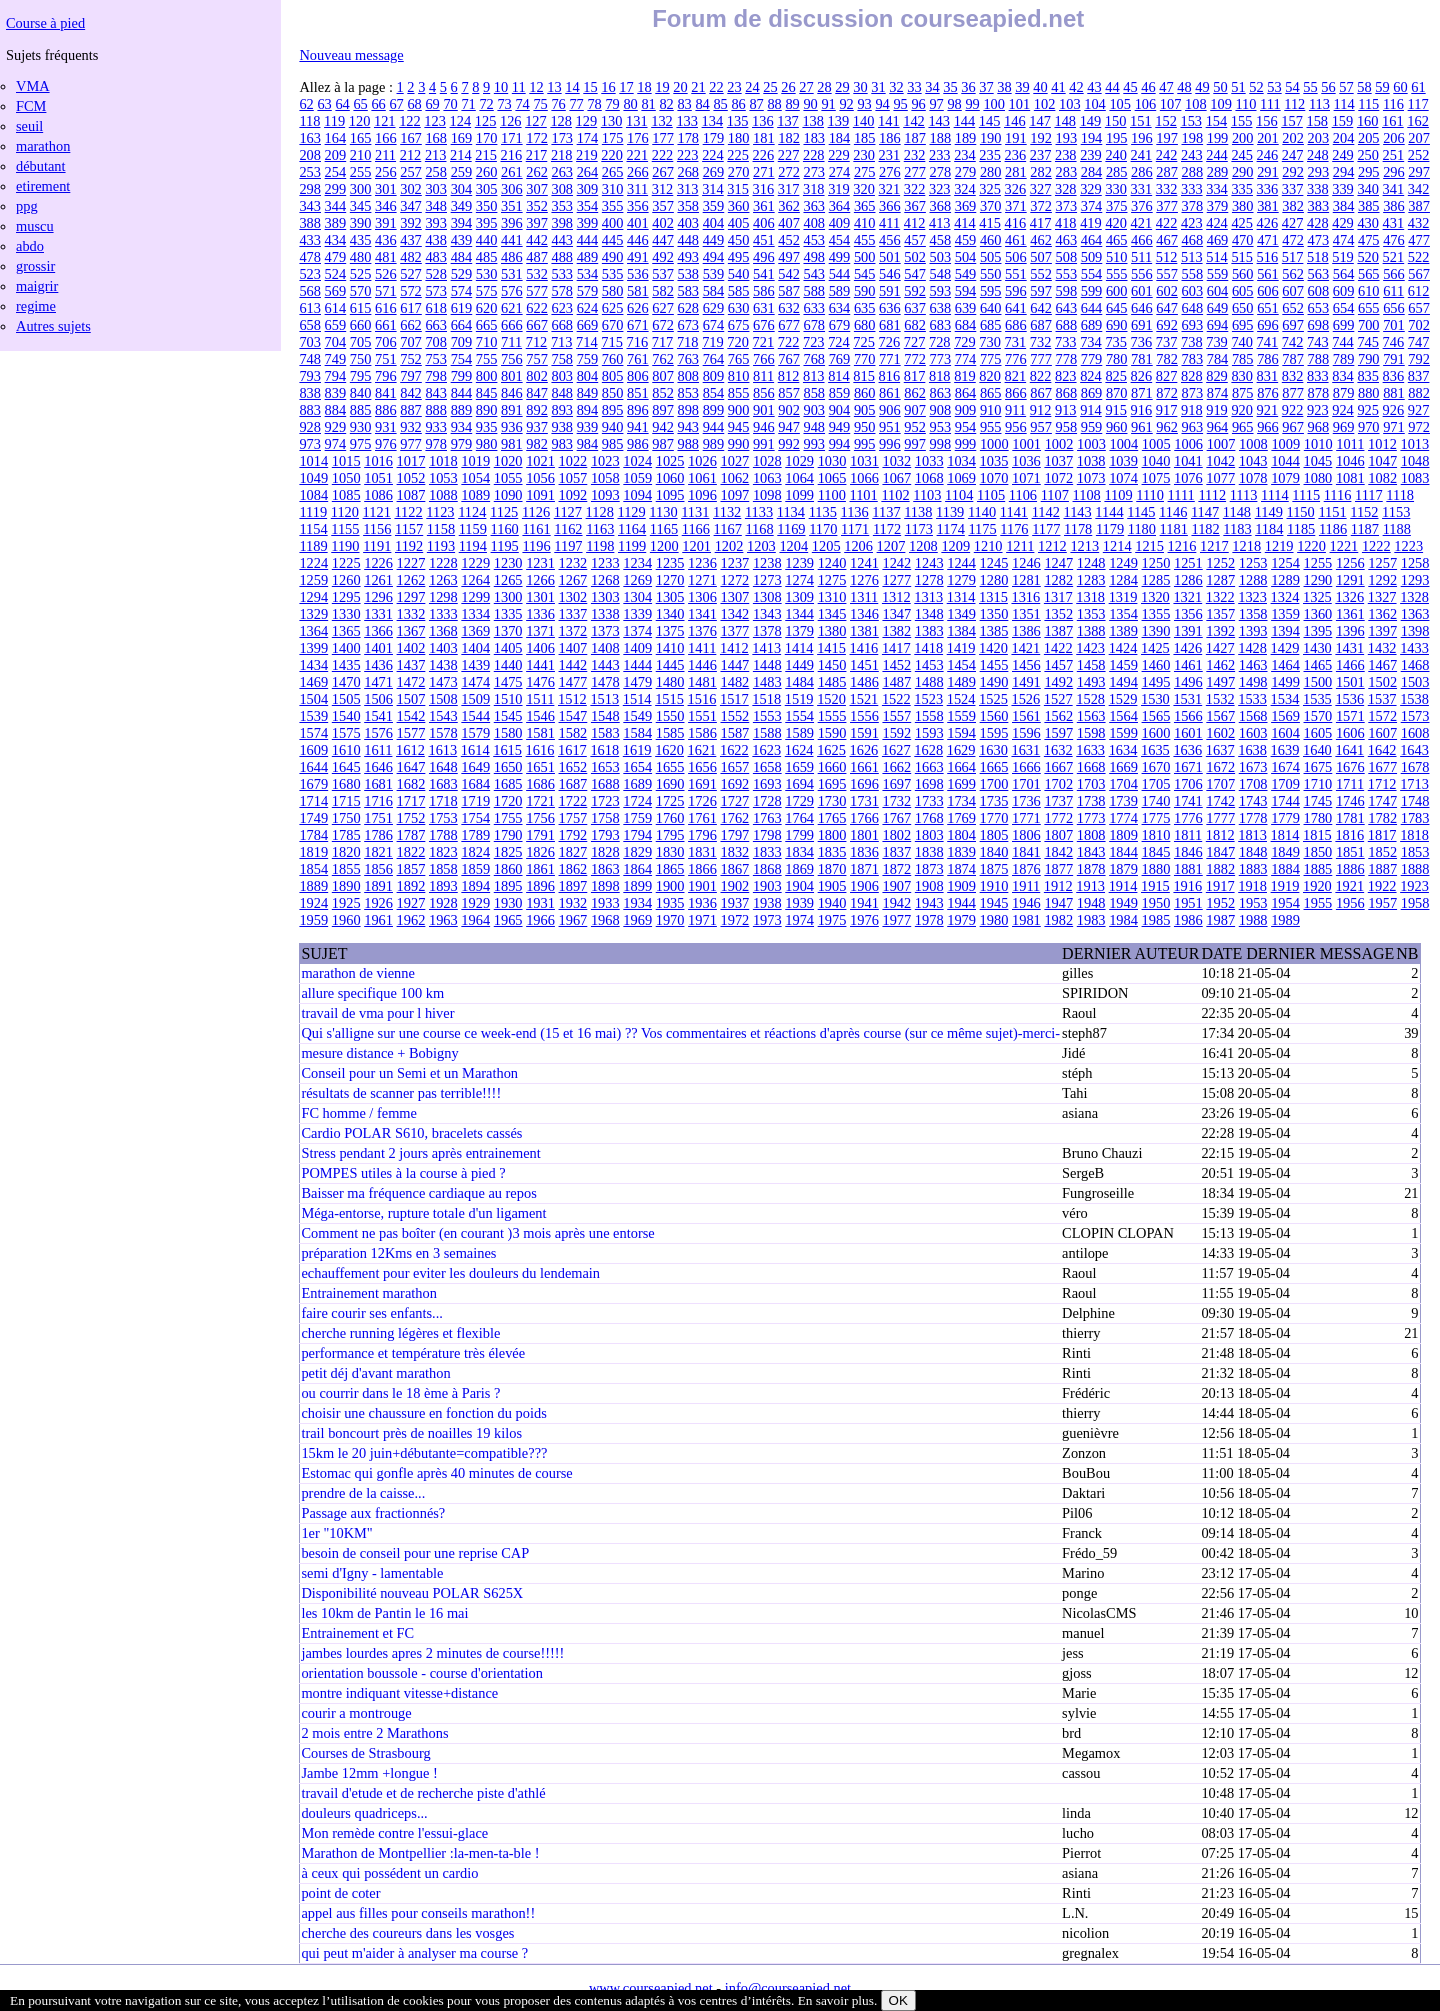 The height and width of the screenshot is (2011, 1440). I want to click on 1167, so click(728, 529).